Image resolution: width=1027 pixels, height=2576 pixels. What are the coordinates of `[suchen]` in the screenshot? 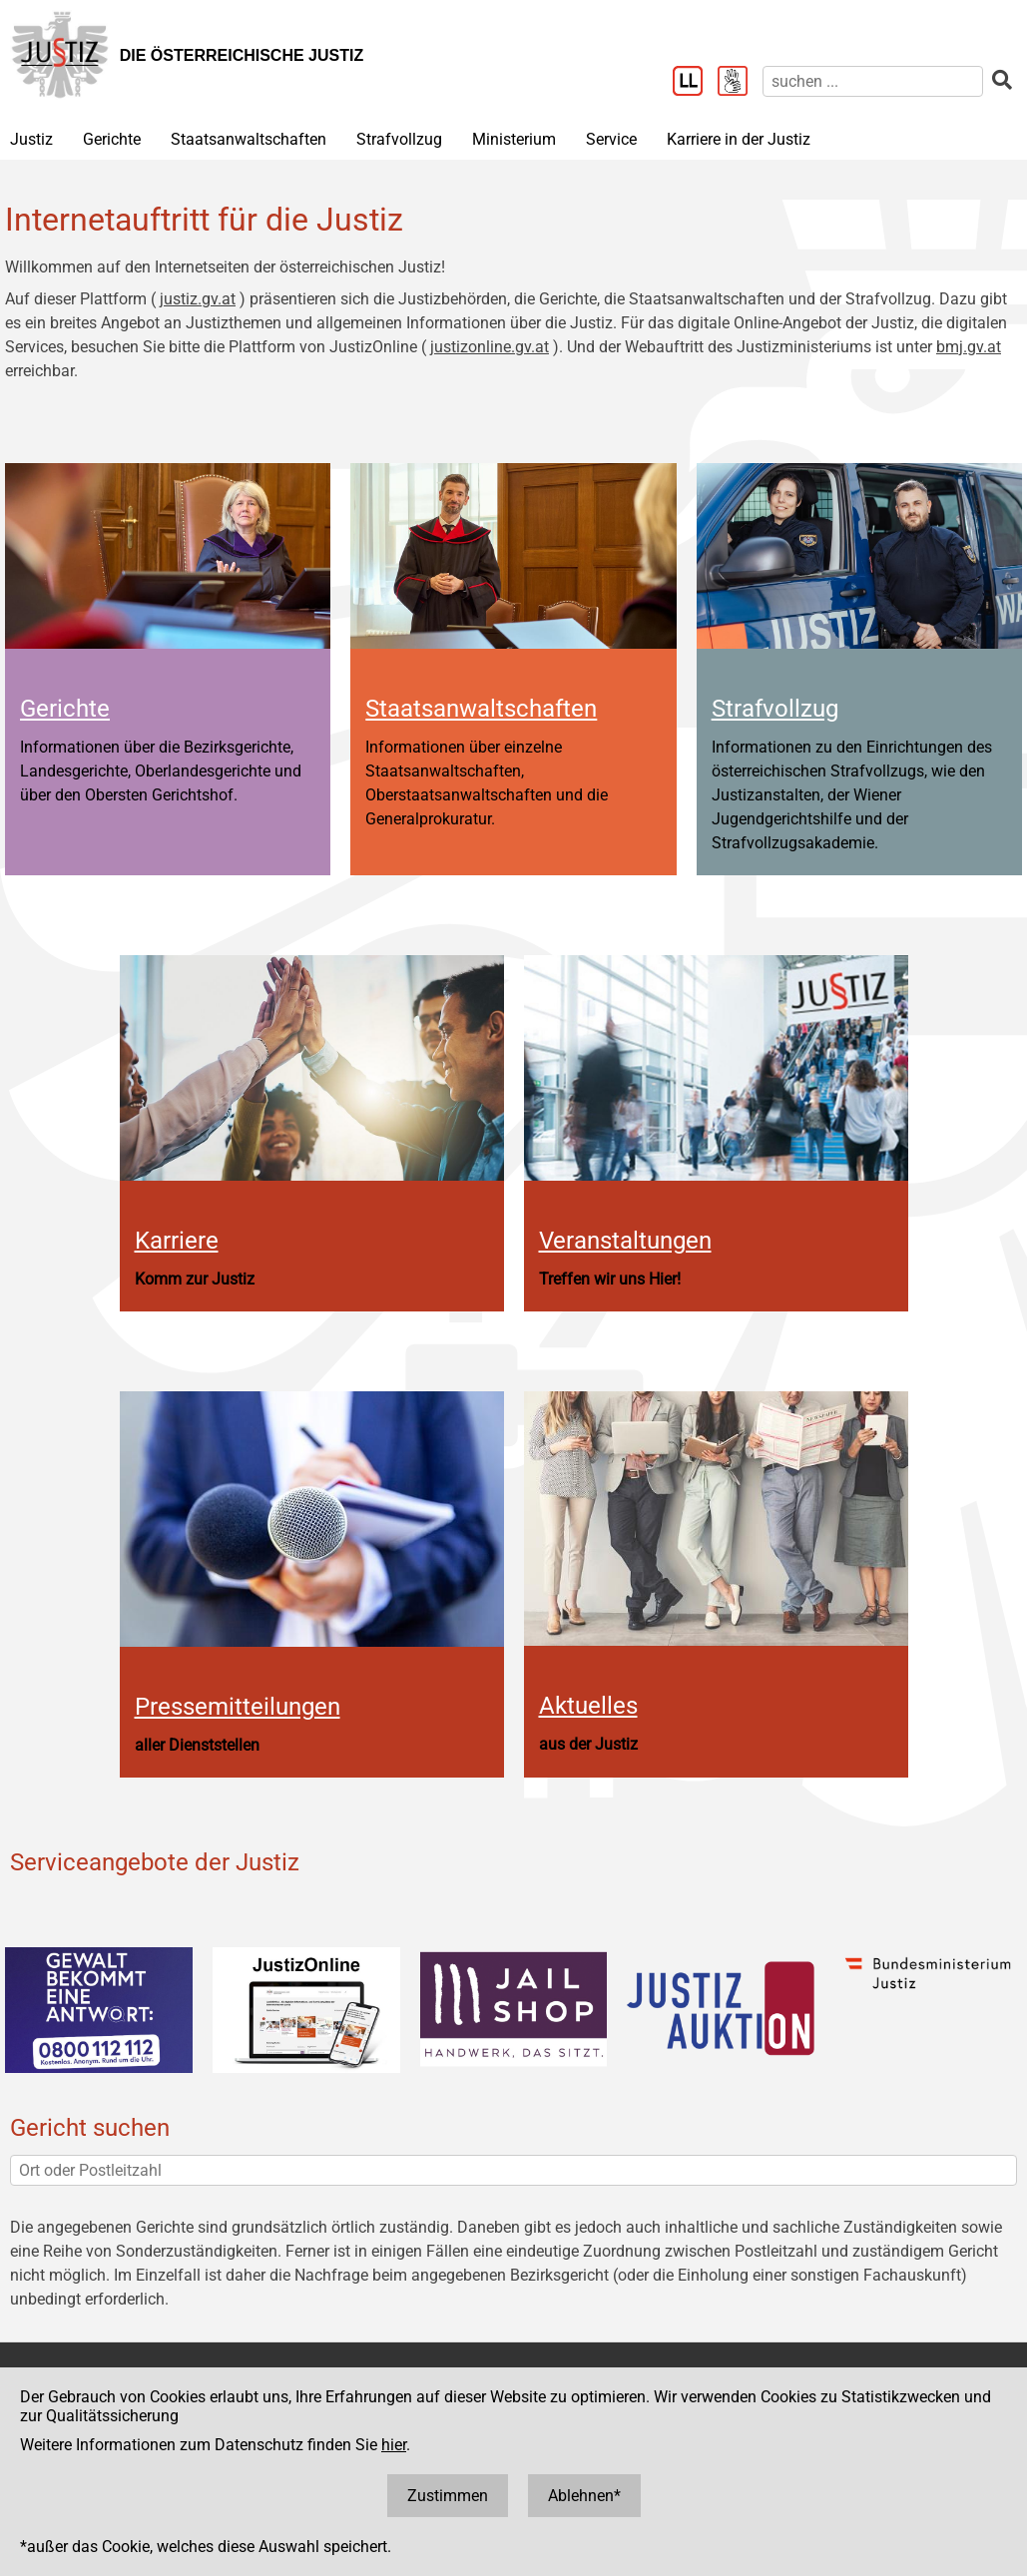 It's located at (873, 81).